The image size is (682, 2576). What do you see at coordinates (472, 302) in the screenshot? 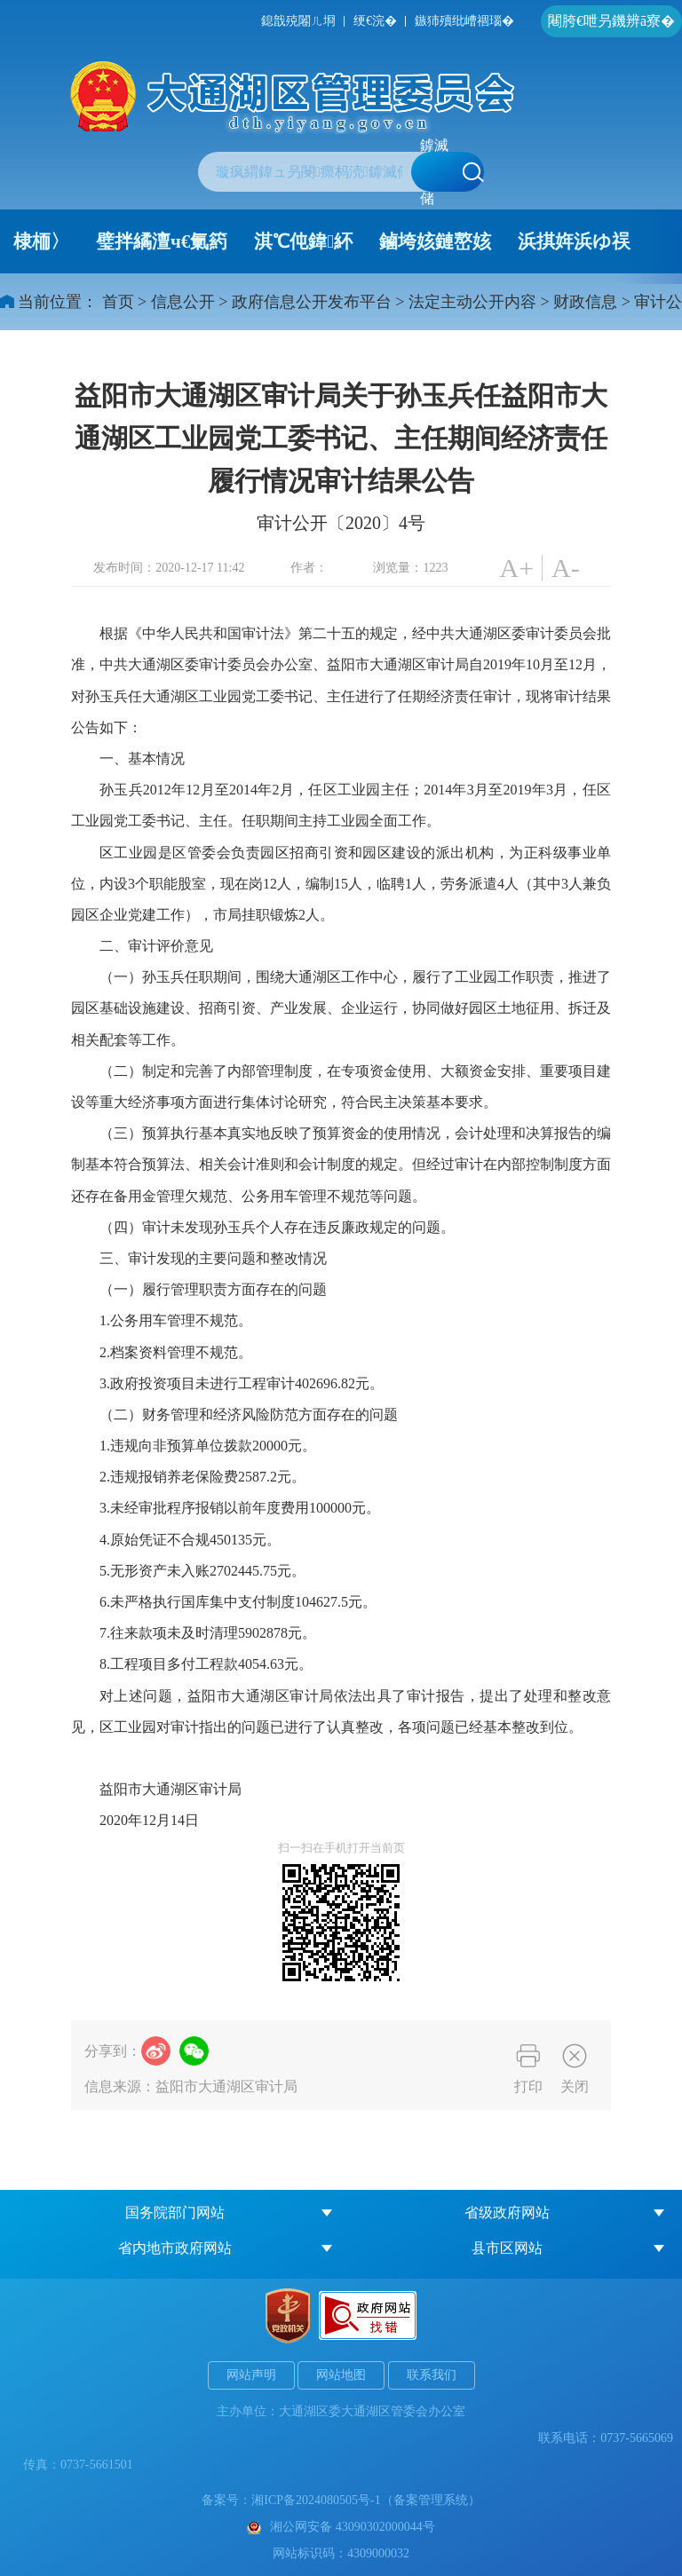
I see `法定主动公开内容` at bounding box center [472, 302].